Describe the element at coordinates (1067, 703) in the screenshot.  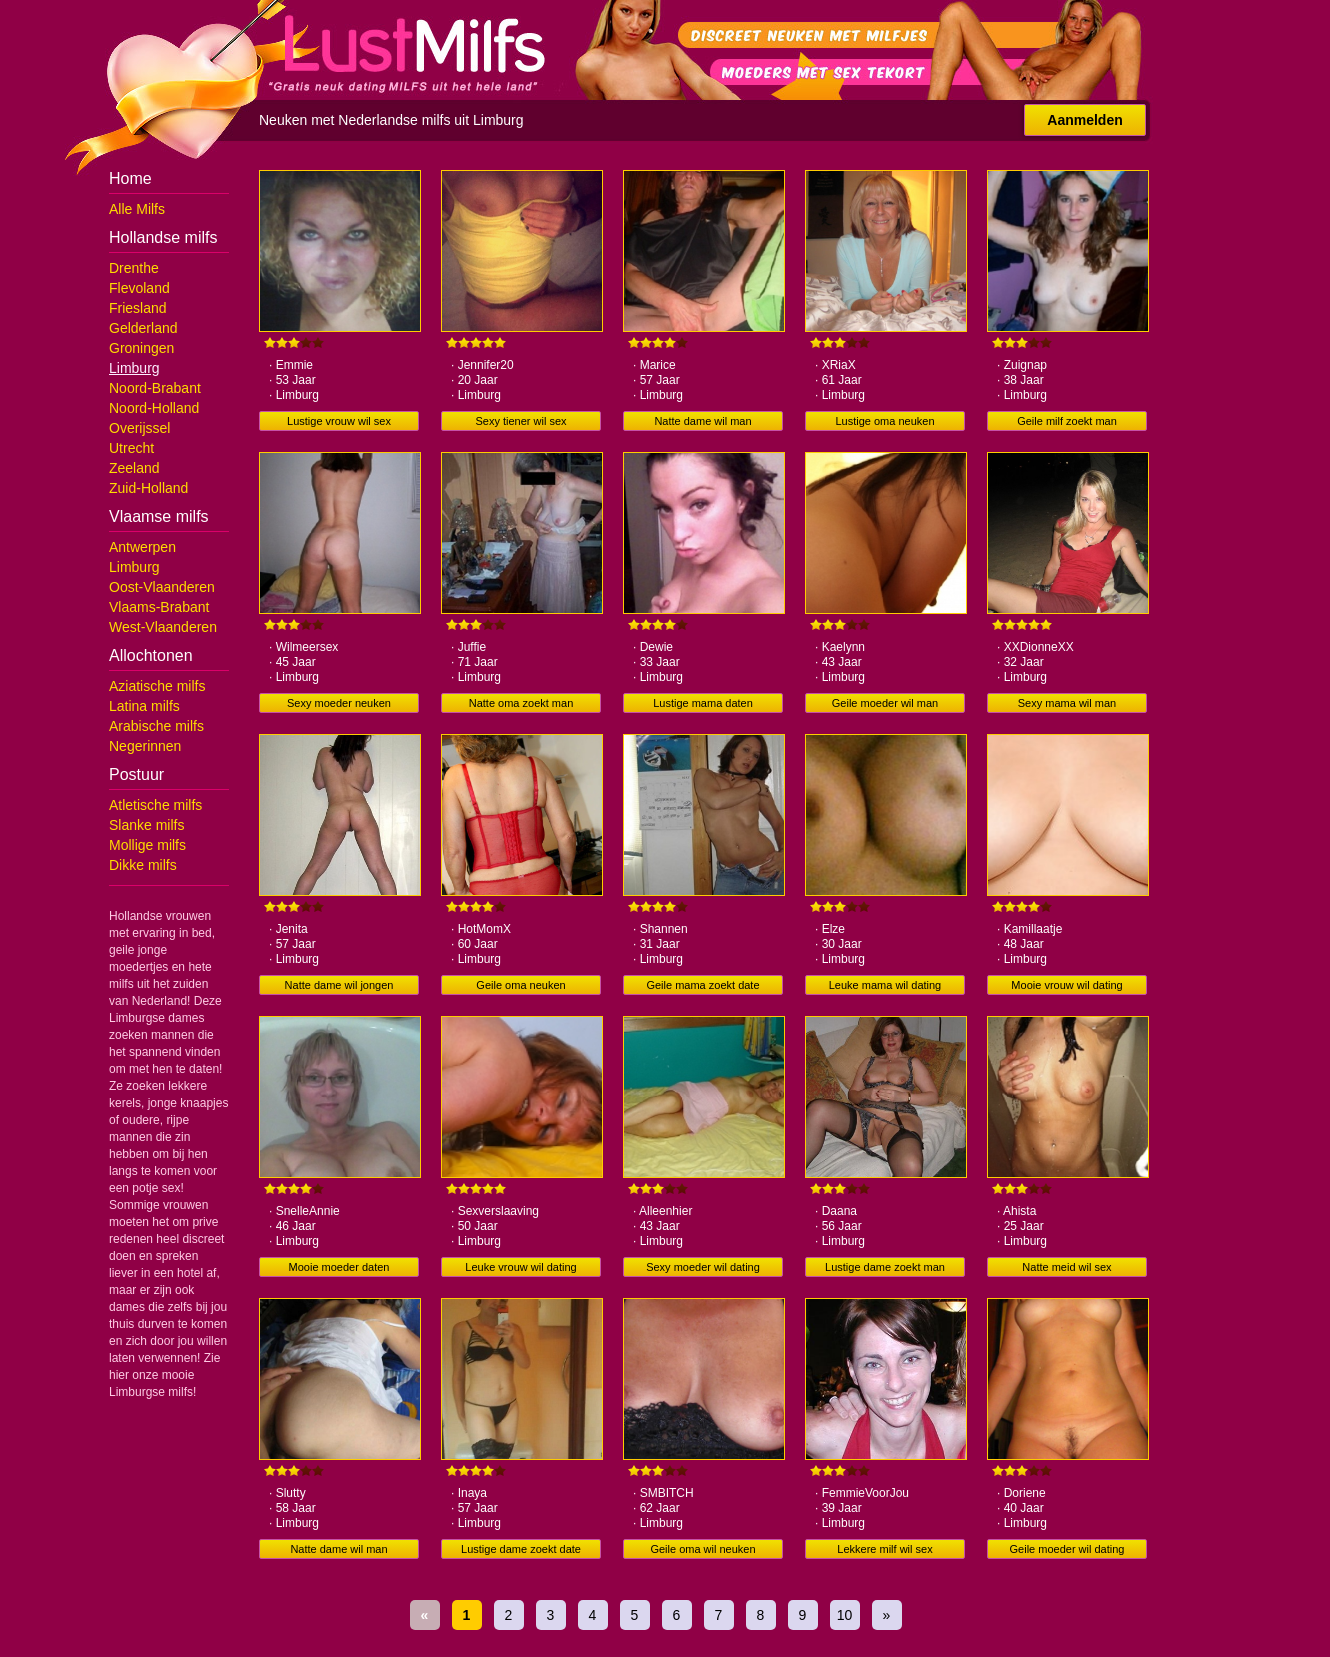
I see `Sexy mama wil man` at that location.